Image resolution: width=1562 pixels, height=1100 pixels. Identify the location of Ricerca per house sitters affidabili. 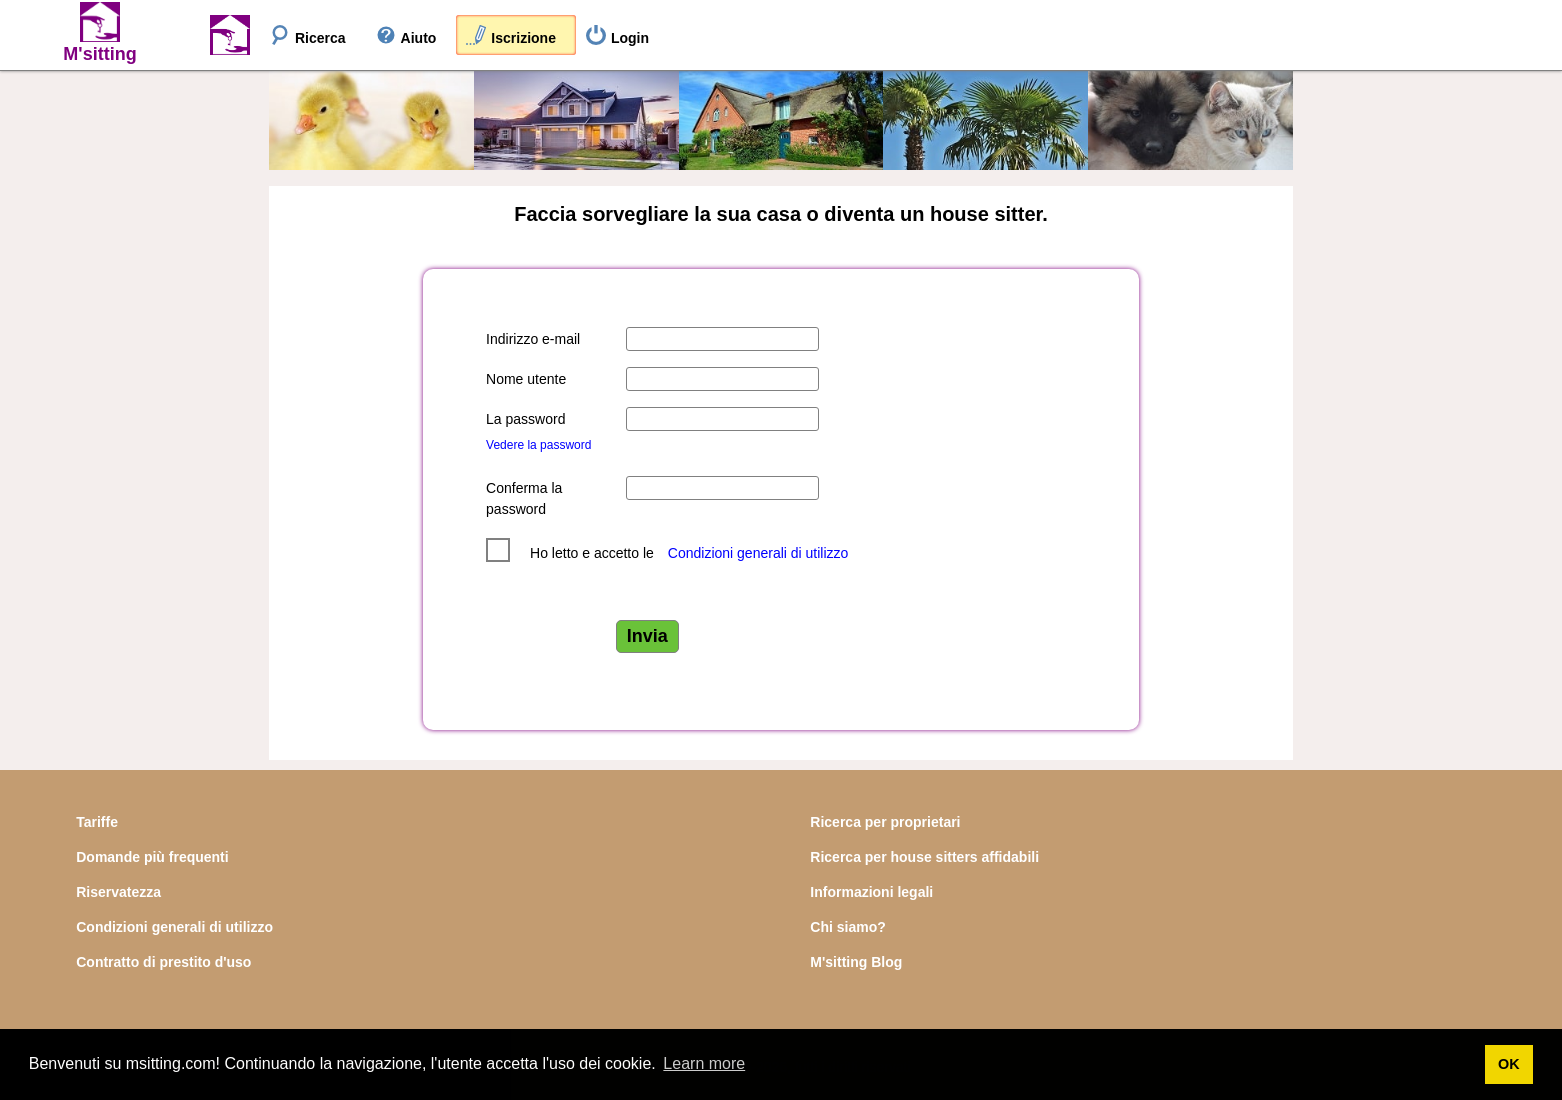
(924, 857).